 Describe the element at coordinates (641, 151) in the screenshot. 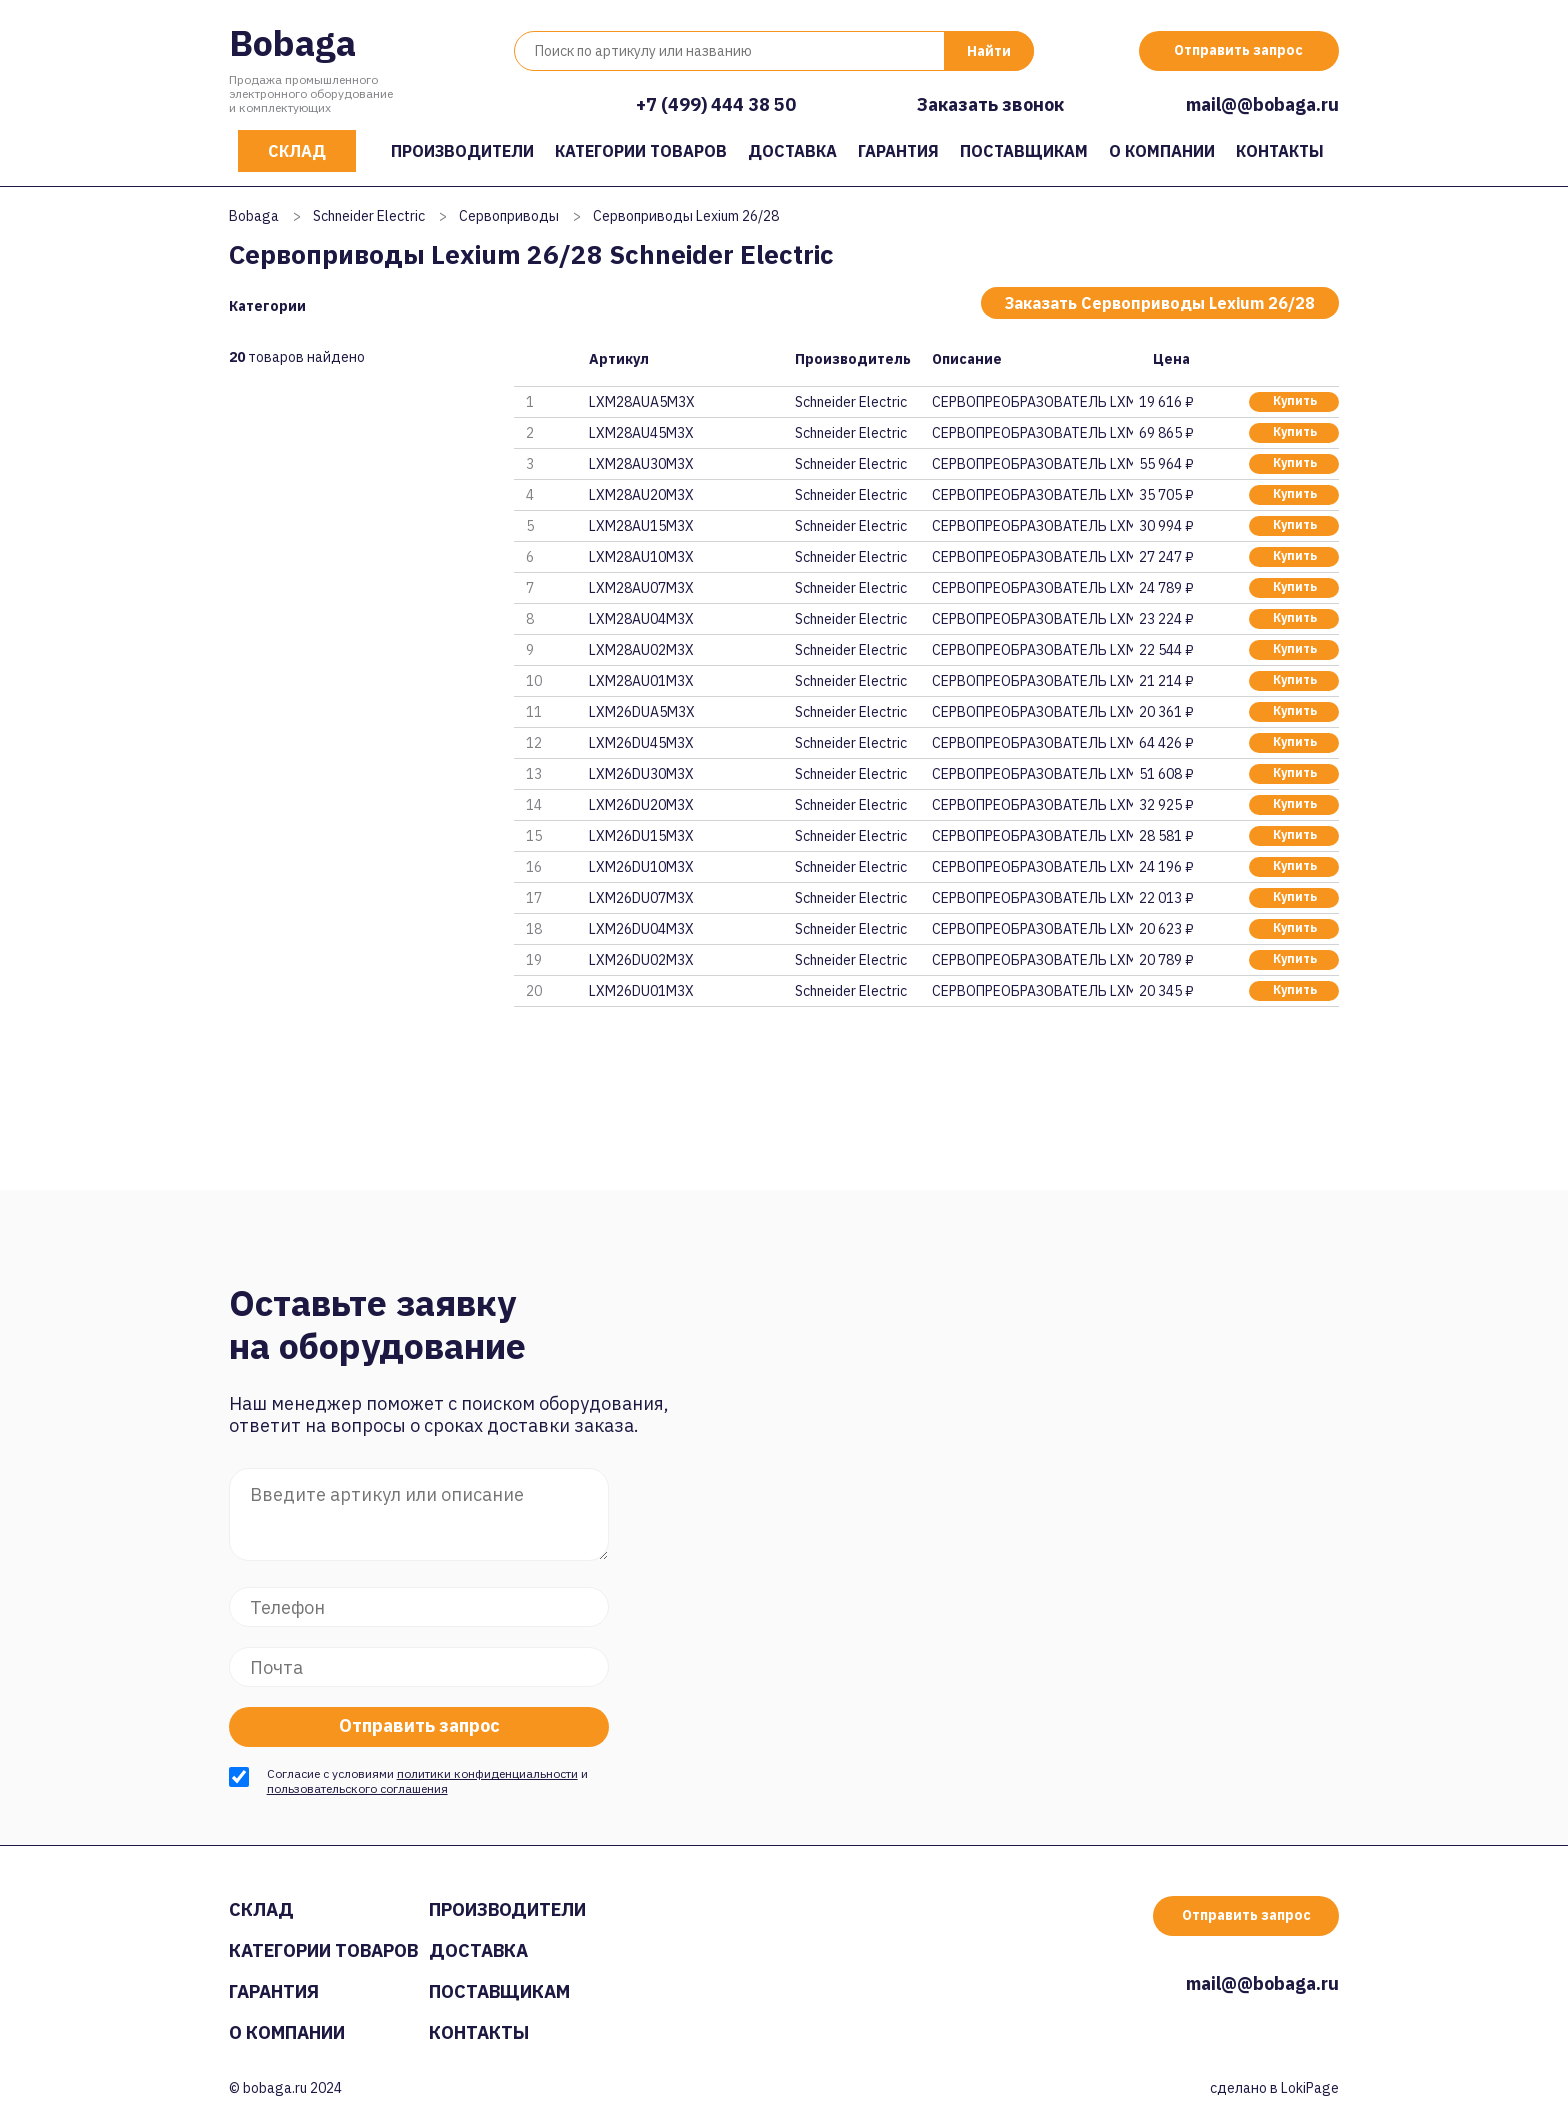

I see `Категории товаров` at that location.